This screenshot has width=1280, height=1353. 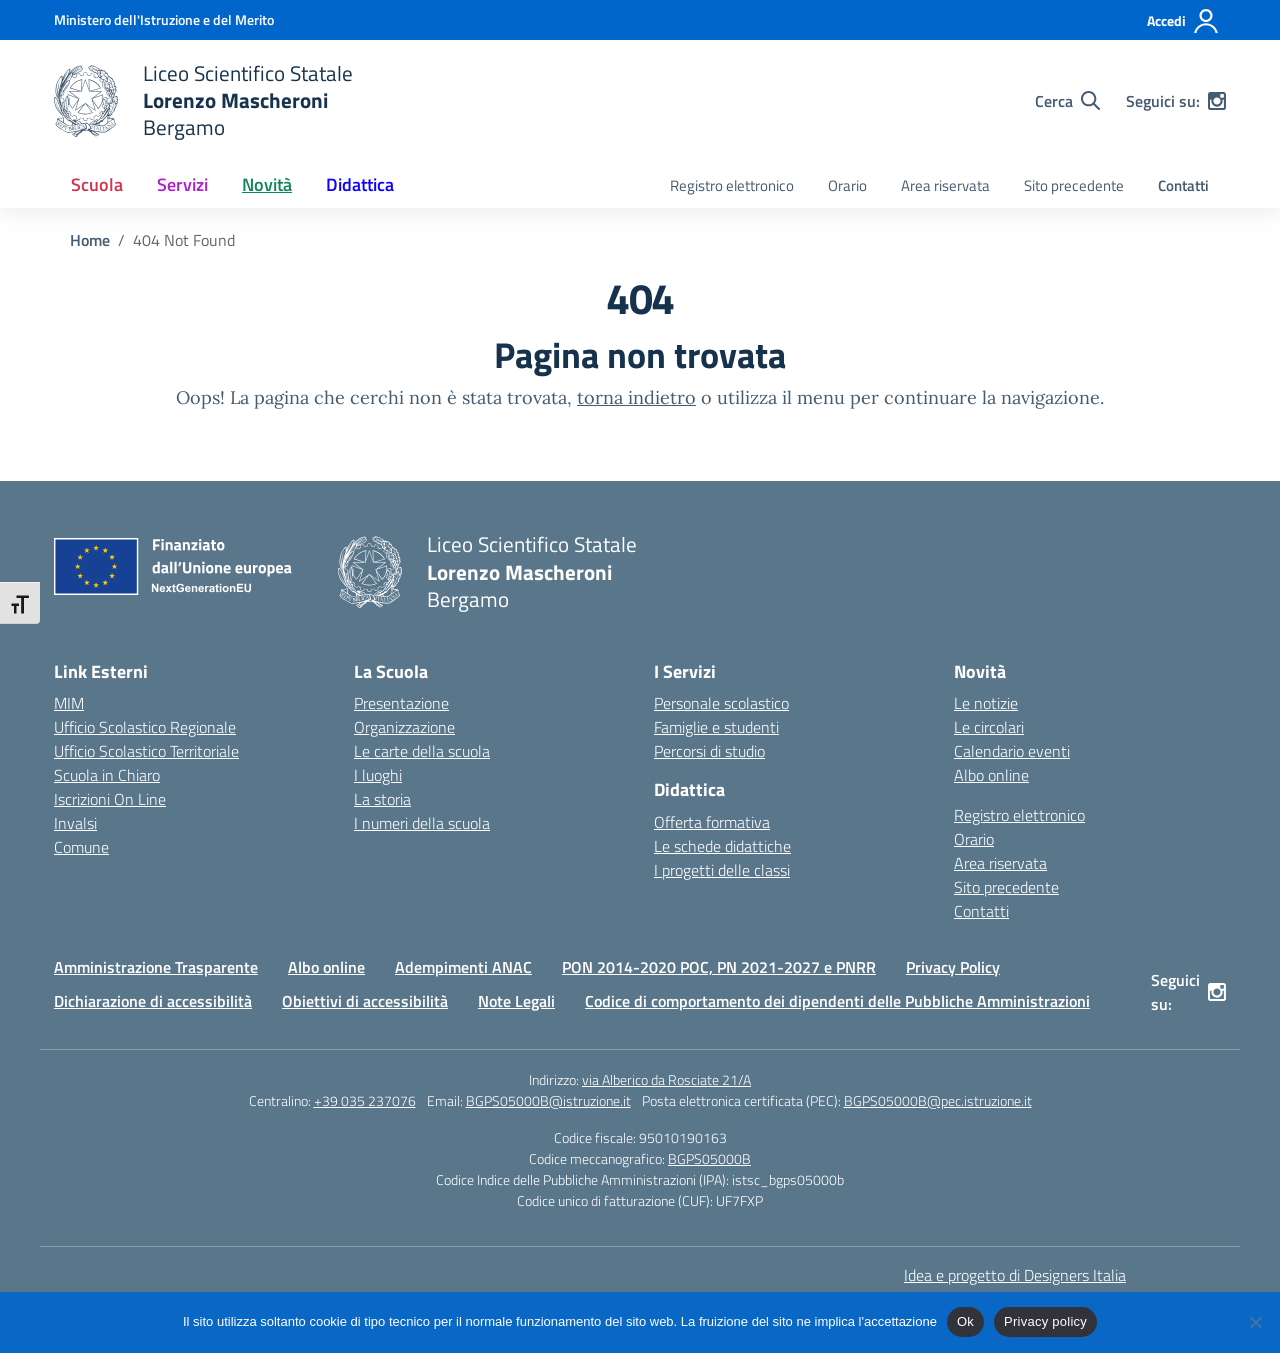 I want to click on Invalsi [Invalsi – link esterno – apertura nuova scheda], so click(x=75, y=823).